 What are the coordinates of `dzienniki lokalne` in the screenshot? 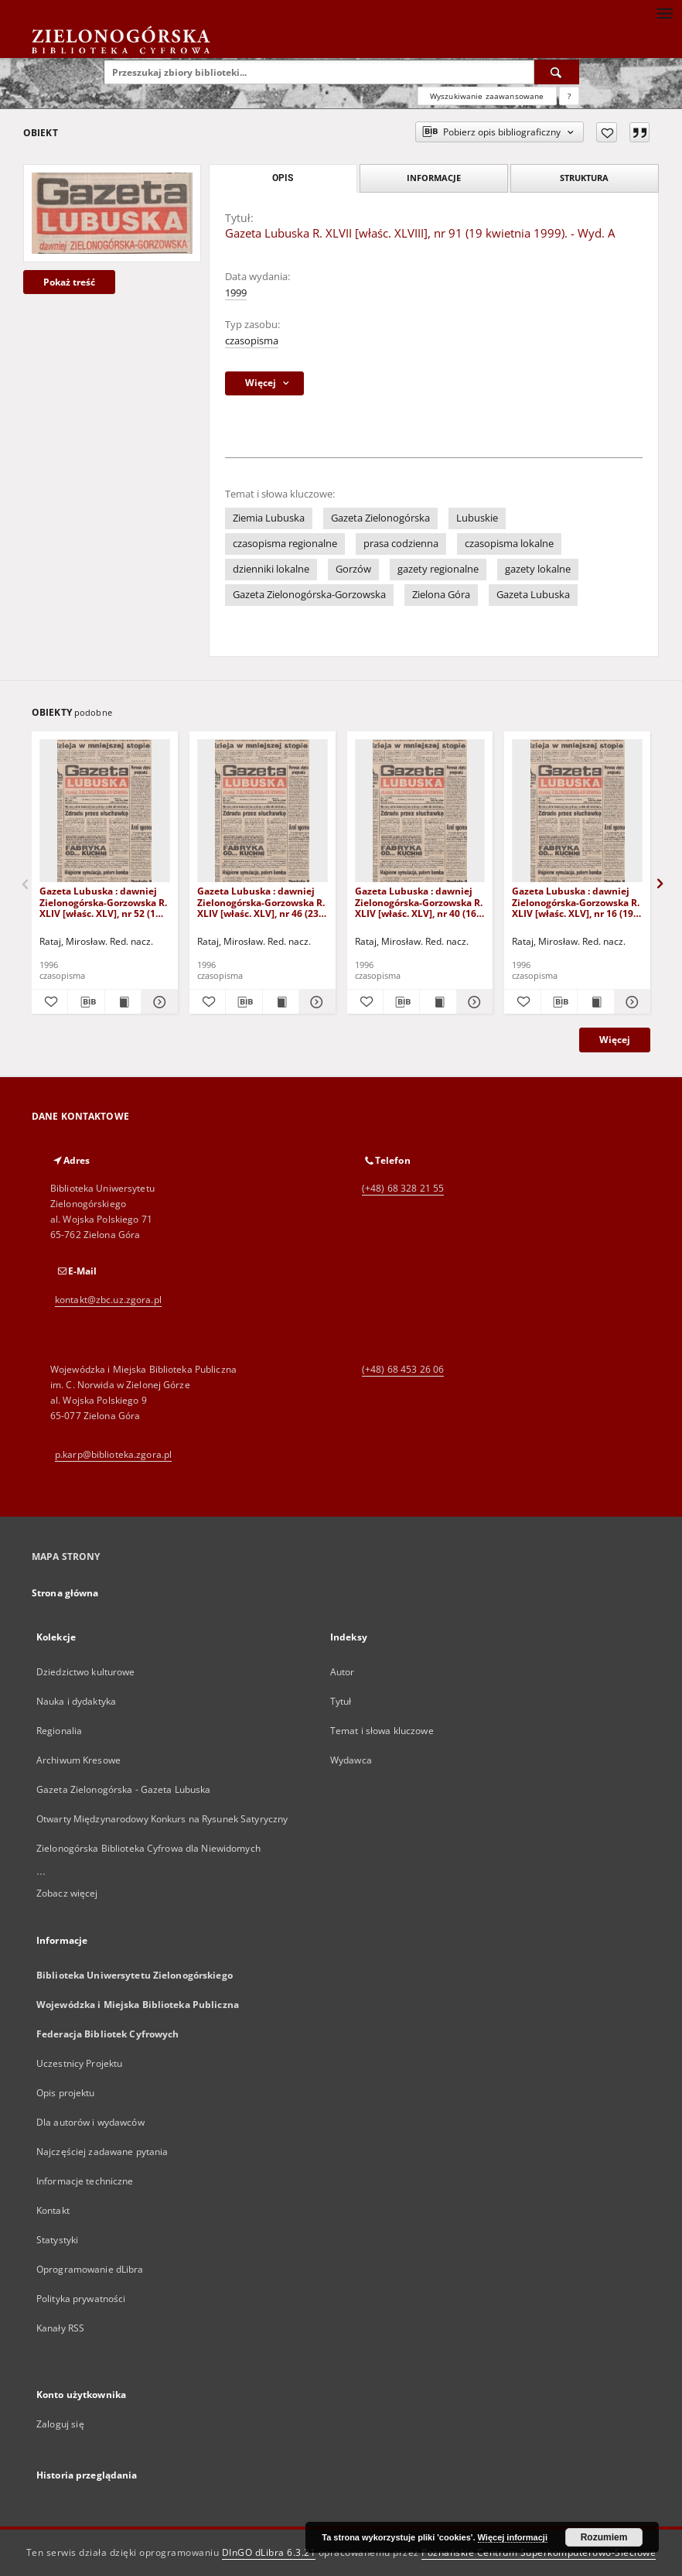 It's located at (271, 569).